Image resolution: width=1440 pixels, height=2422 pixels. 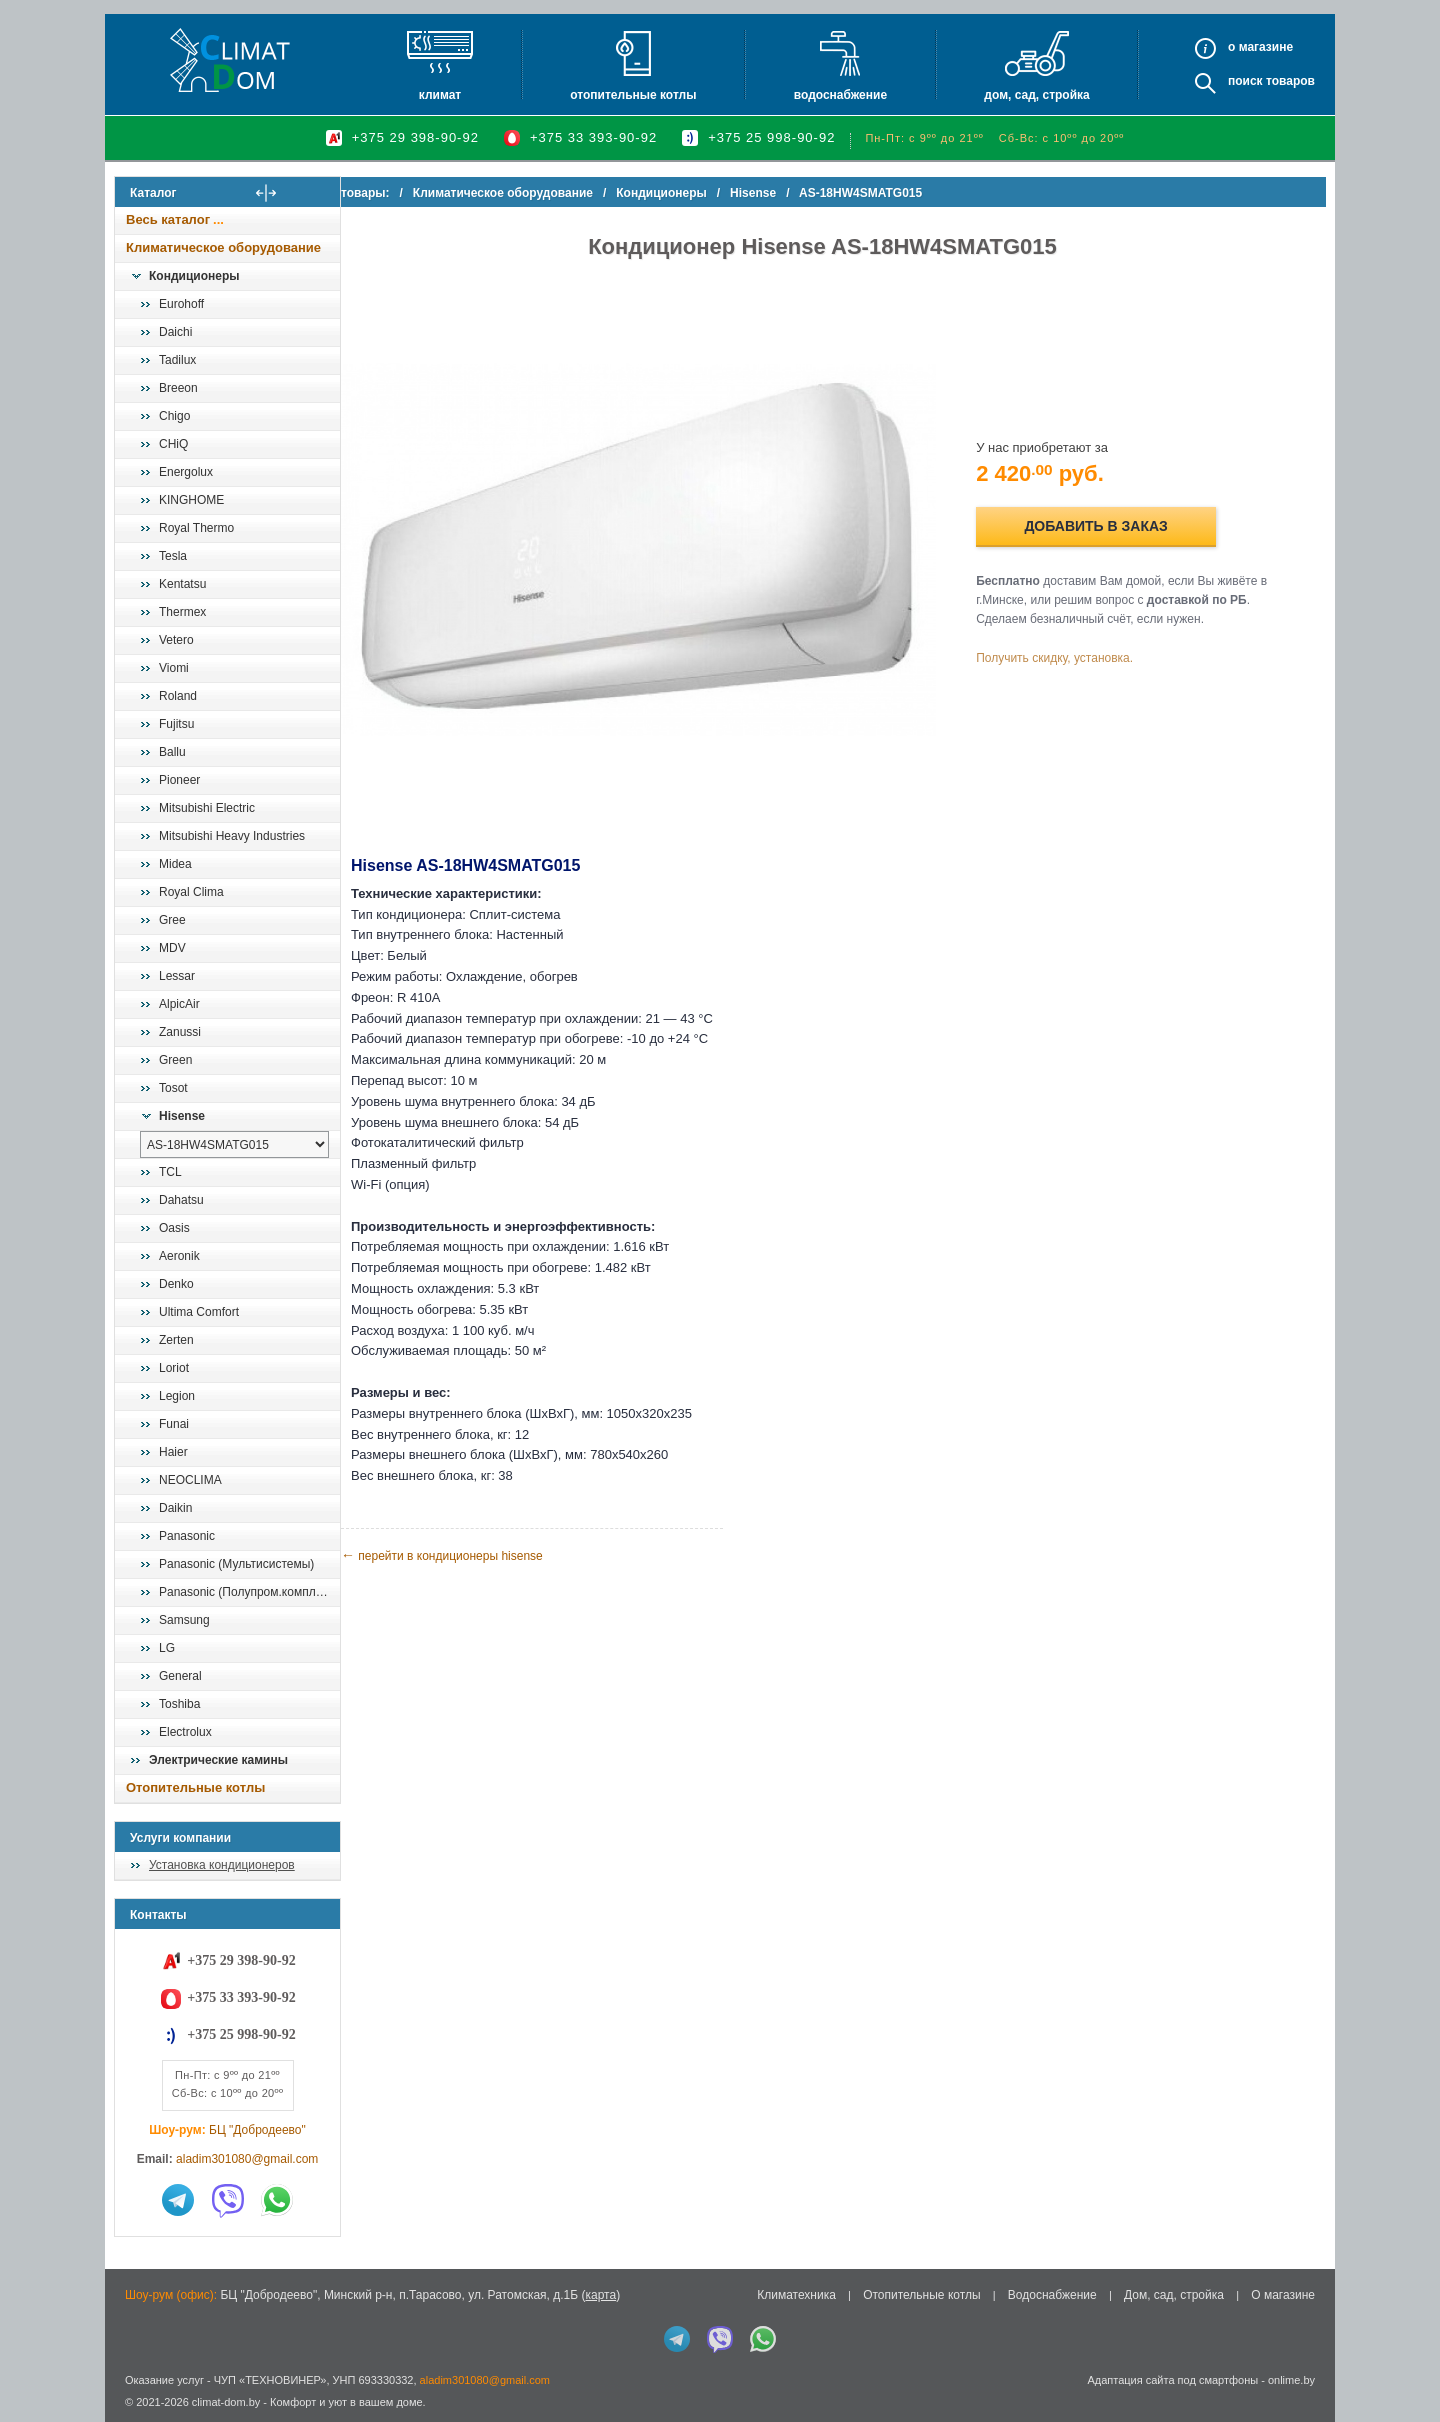 I want to click on Климат, so click(x=440, y=95).